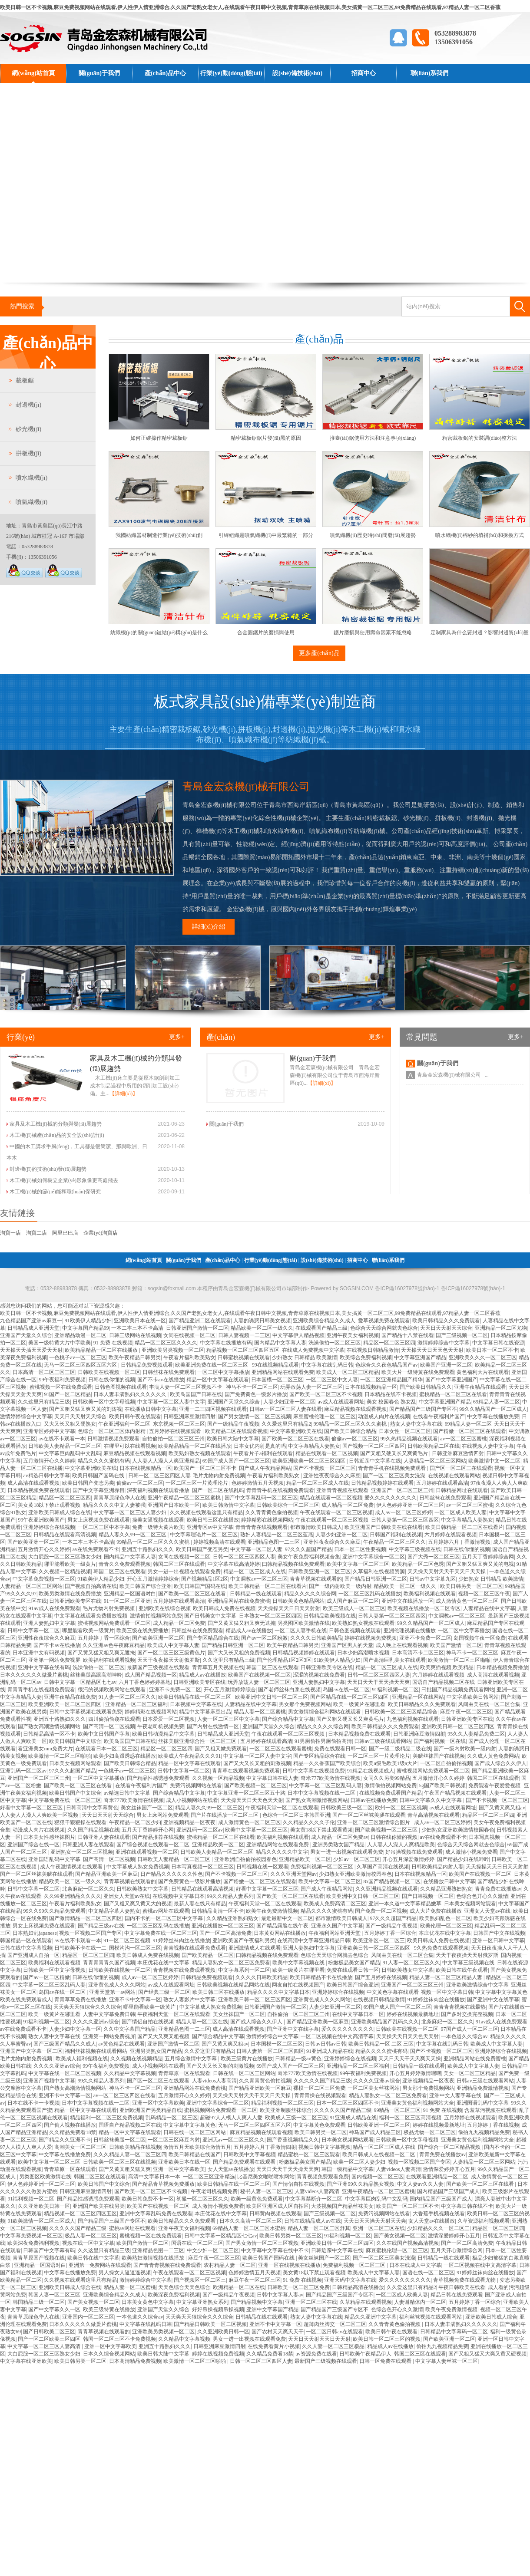 This screenshot has width=530, height=2576. What do you see at coordinates (125, 1564) in the screenshot?
I see `青青久久免费观看视频` at bounding box center [125, 1564].